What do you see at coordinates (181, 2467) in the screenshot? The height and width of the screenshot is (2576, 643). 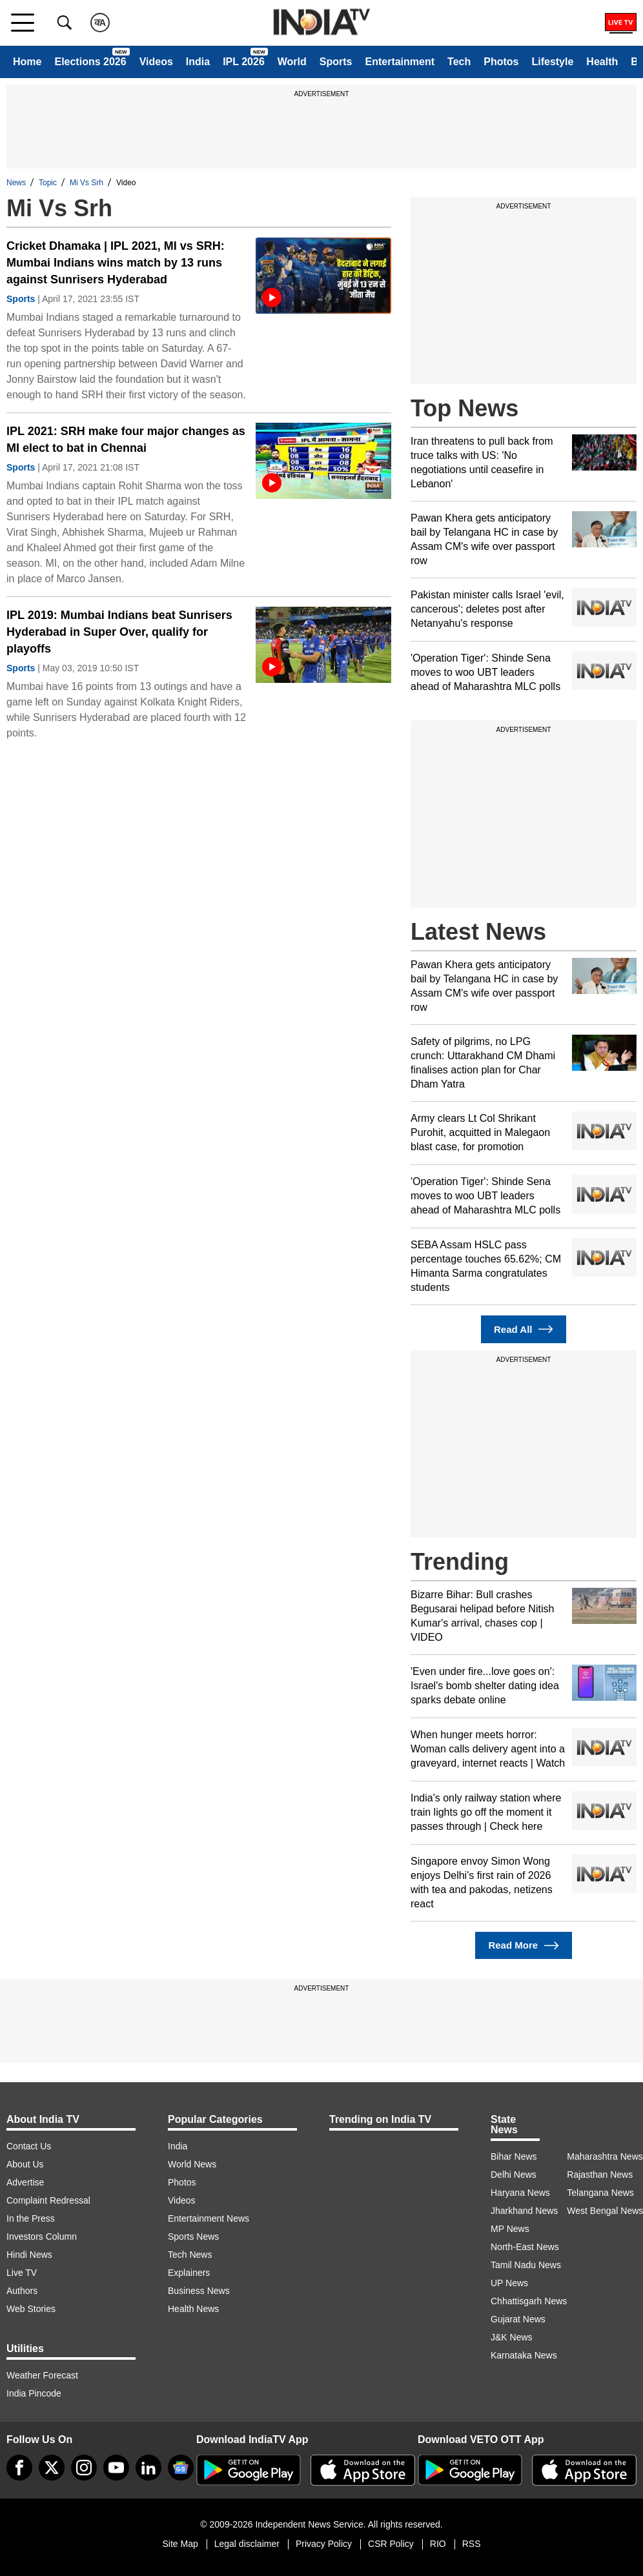 I see `[google-news]` at bounding box center [181, 2467].